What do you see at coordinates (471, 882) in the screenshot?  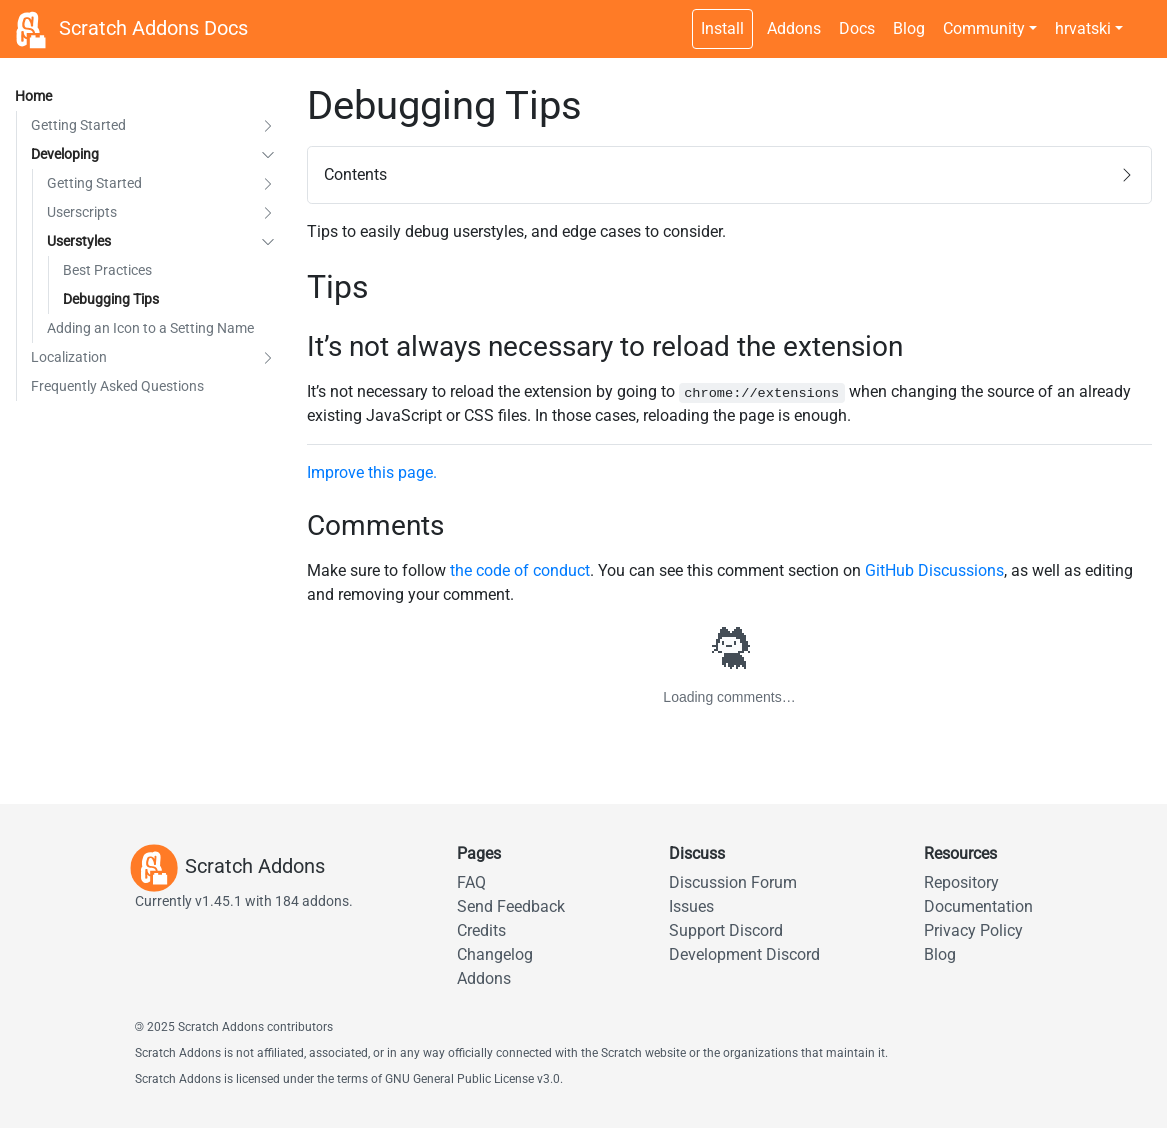 I see `FAQ` at bounding box center [471, 882].